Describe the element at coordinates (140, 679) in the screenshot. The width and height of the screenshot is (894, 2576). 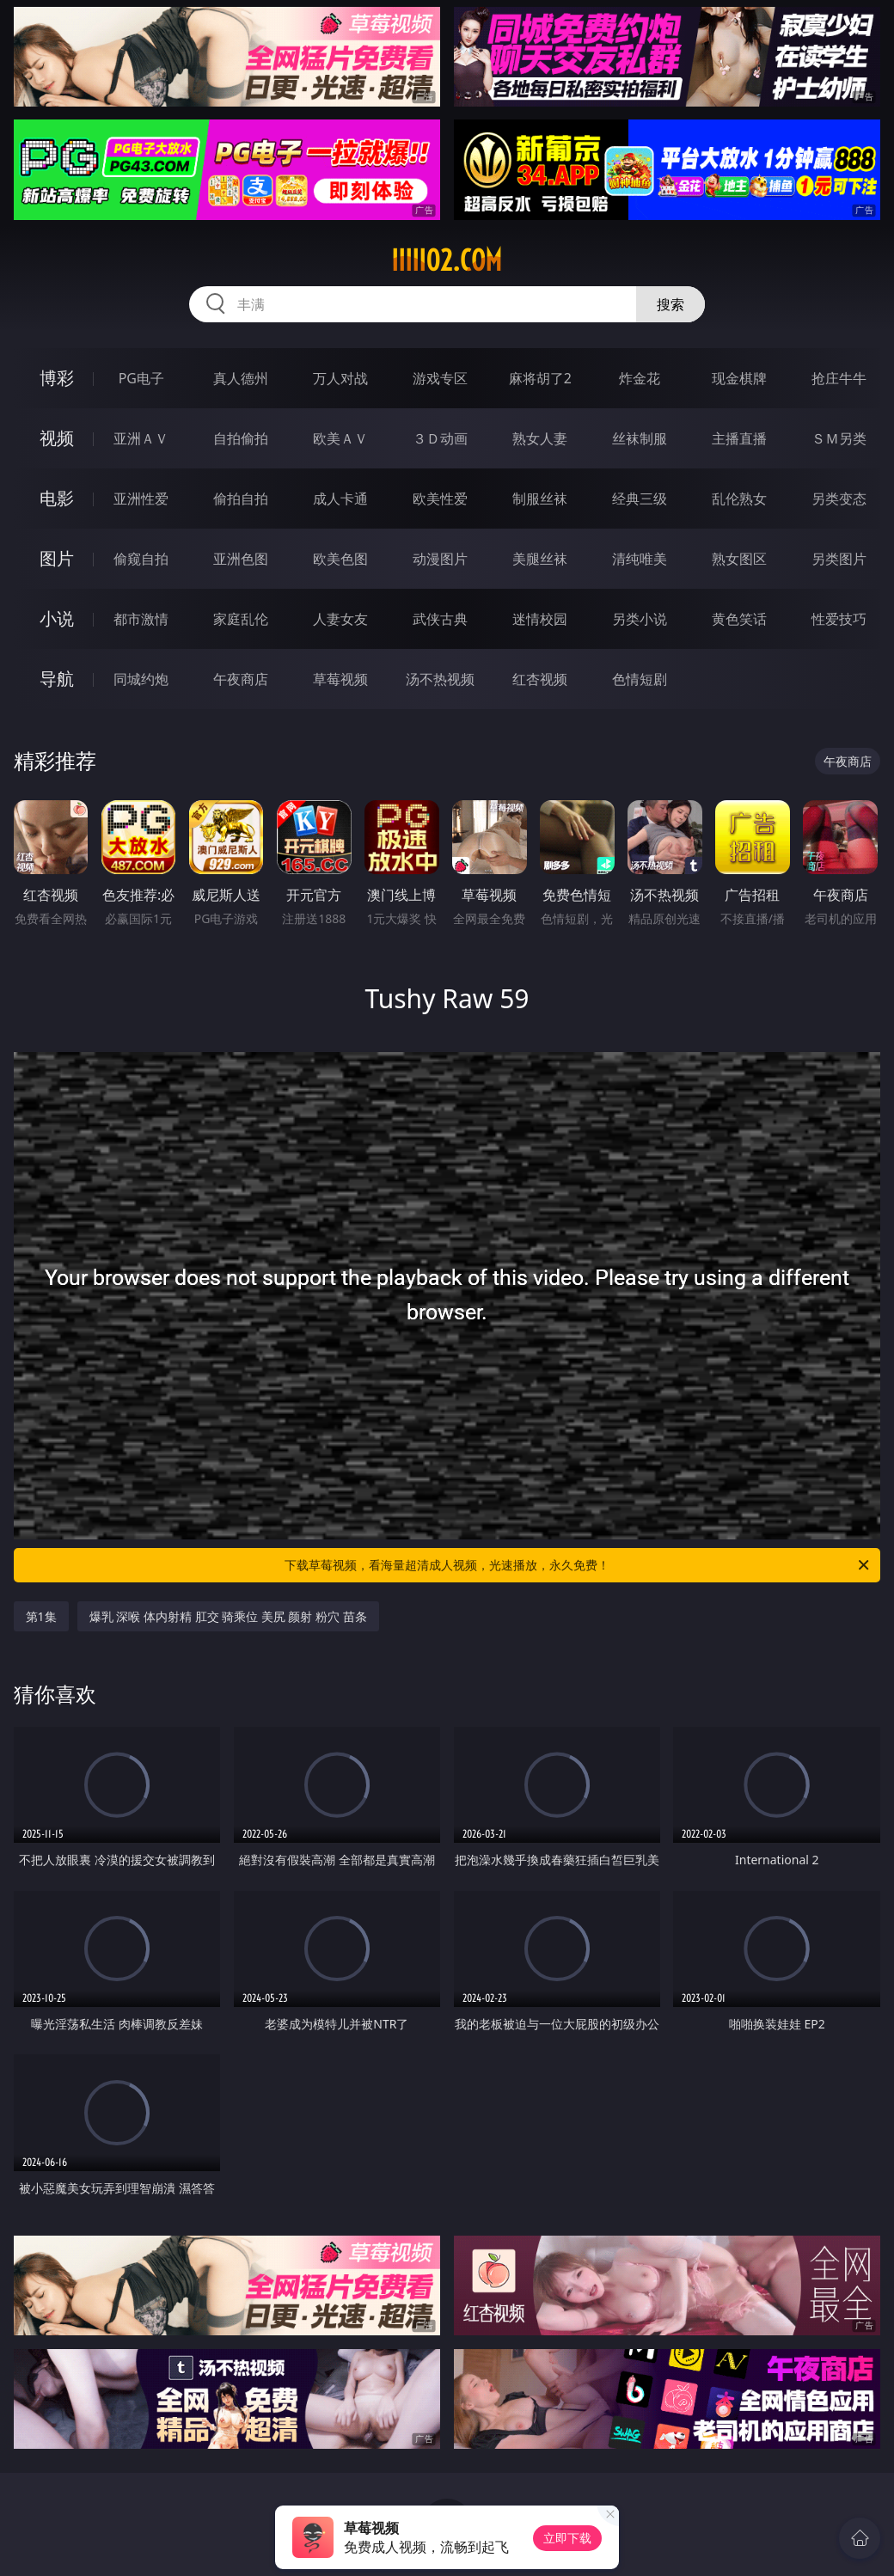
I see `同城约炮` at that location.